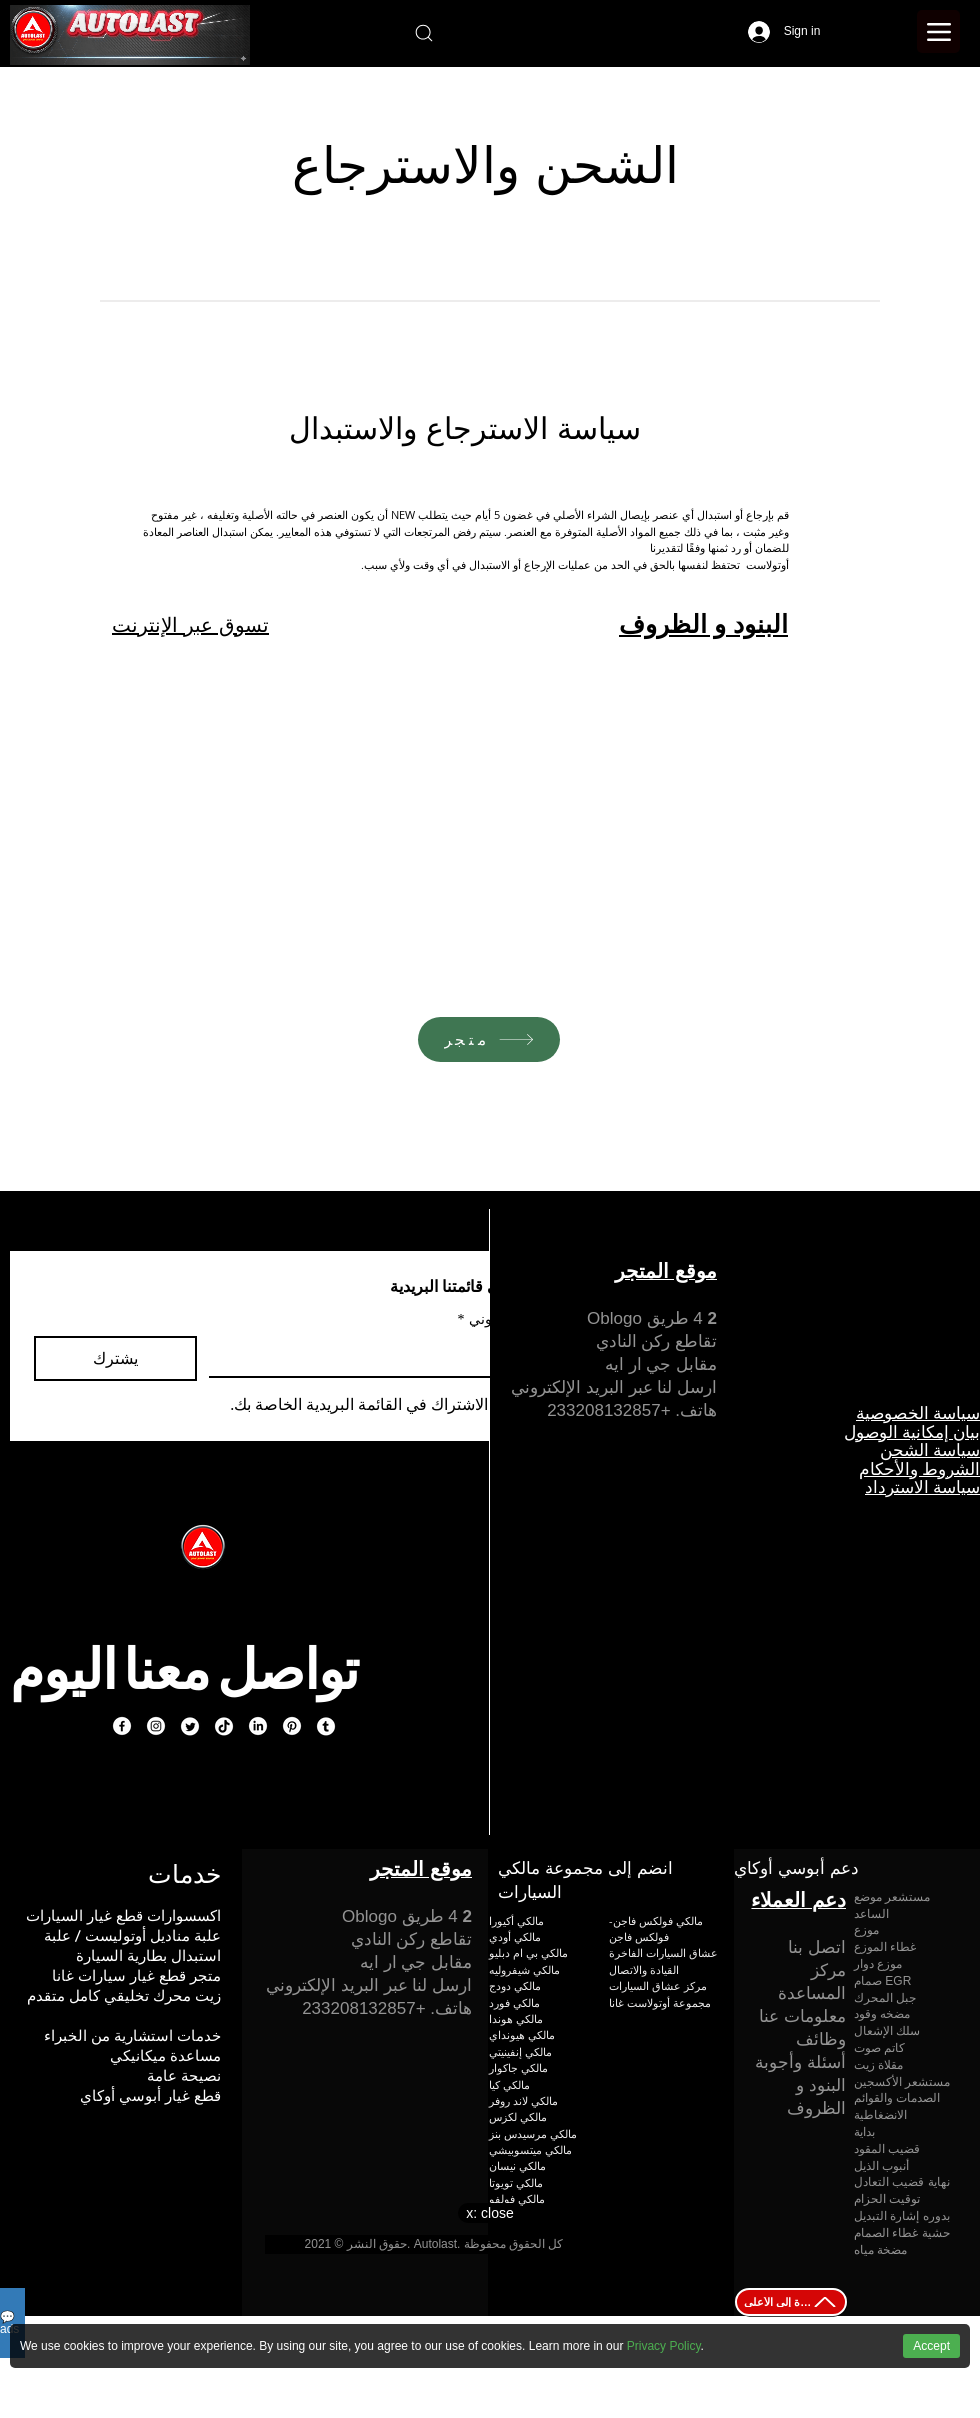 The width and height of the screenshot is (980, 2418). What do you see at coordinates (800, 2062) in the screenshot?
I see `أسئلة وأجوبة` at bounding box center [800, 2062].